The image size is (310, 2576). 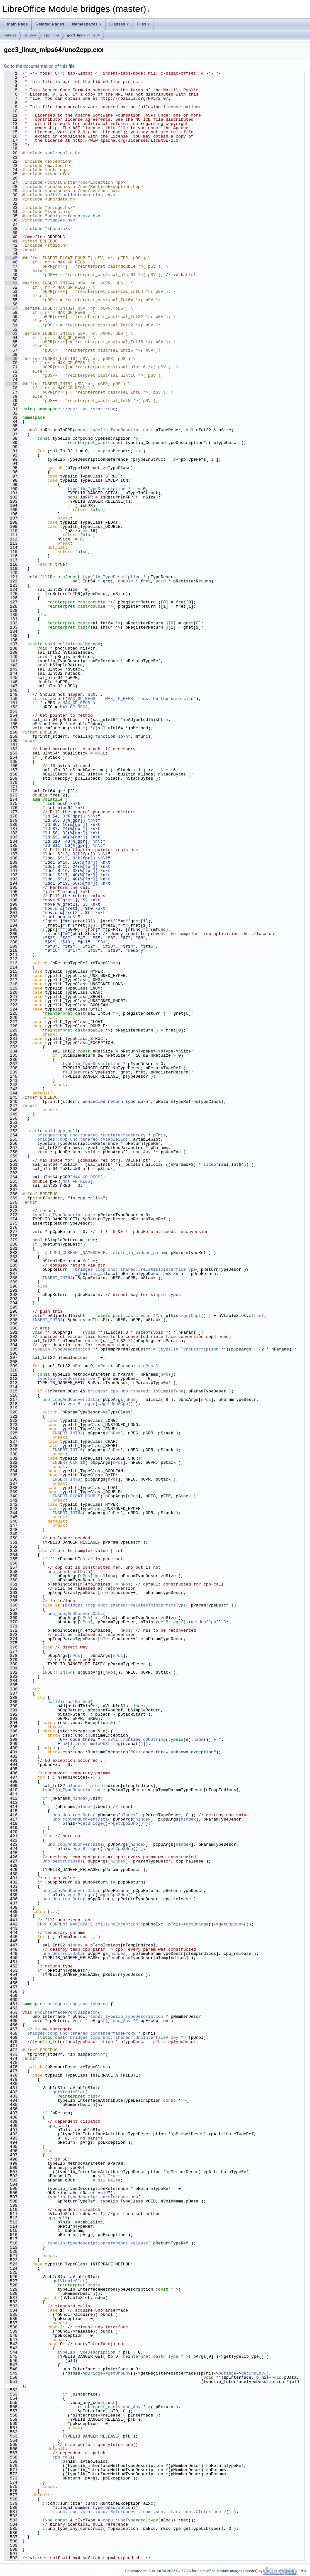 I want to click on share.hxx, so click(x=58, y=228).